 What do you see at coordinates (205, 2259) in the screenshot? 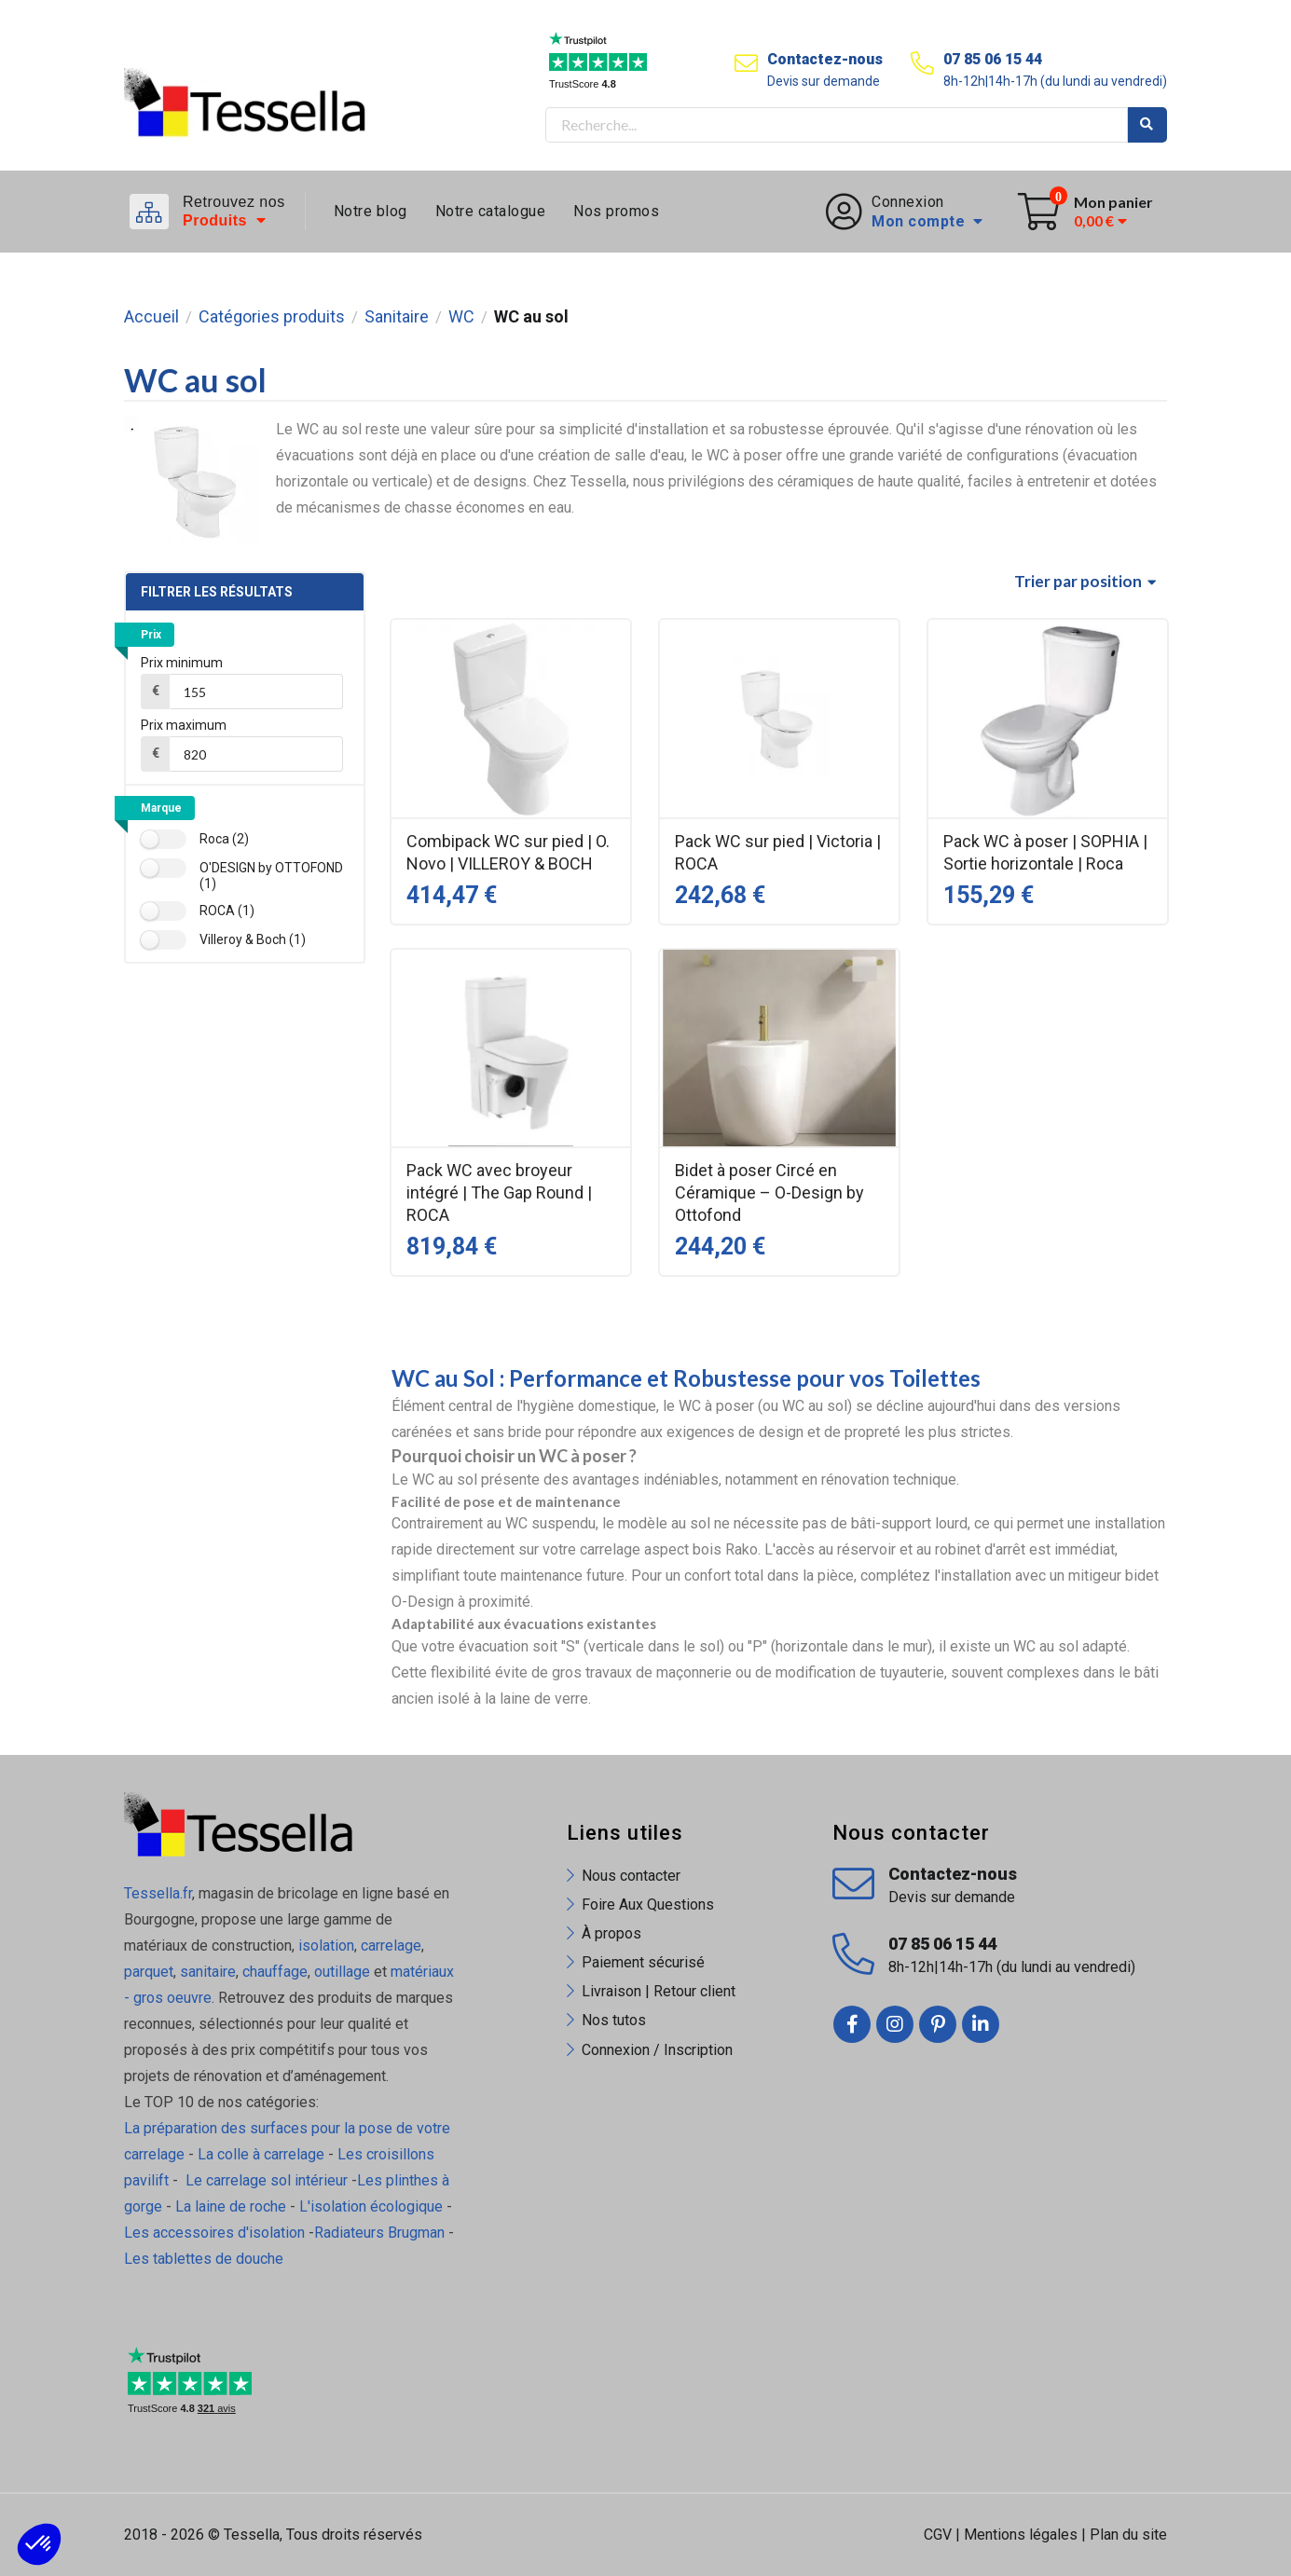
I see `Les tablettes de douche` at bounding box center [205, 2259].